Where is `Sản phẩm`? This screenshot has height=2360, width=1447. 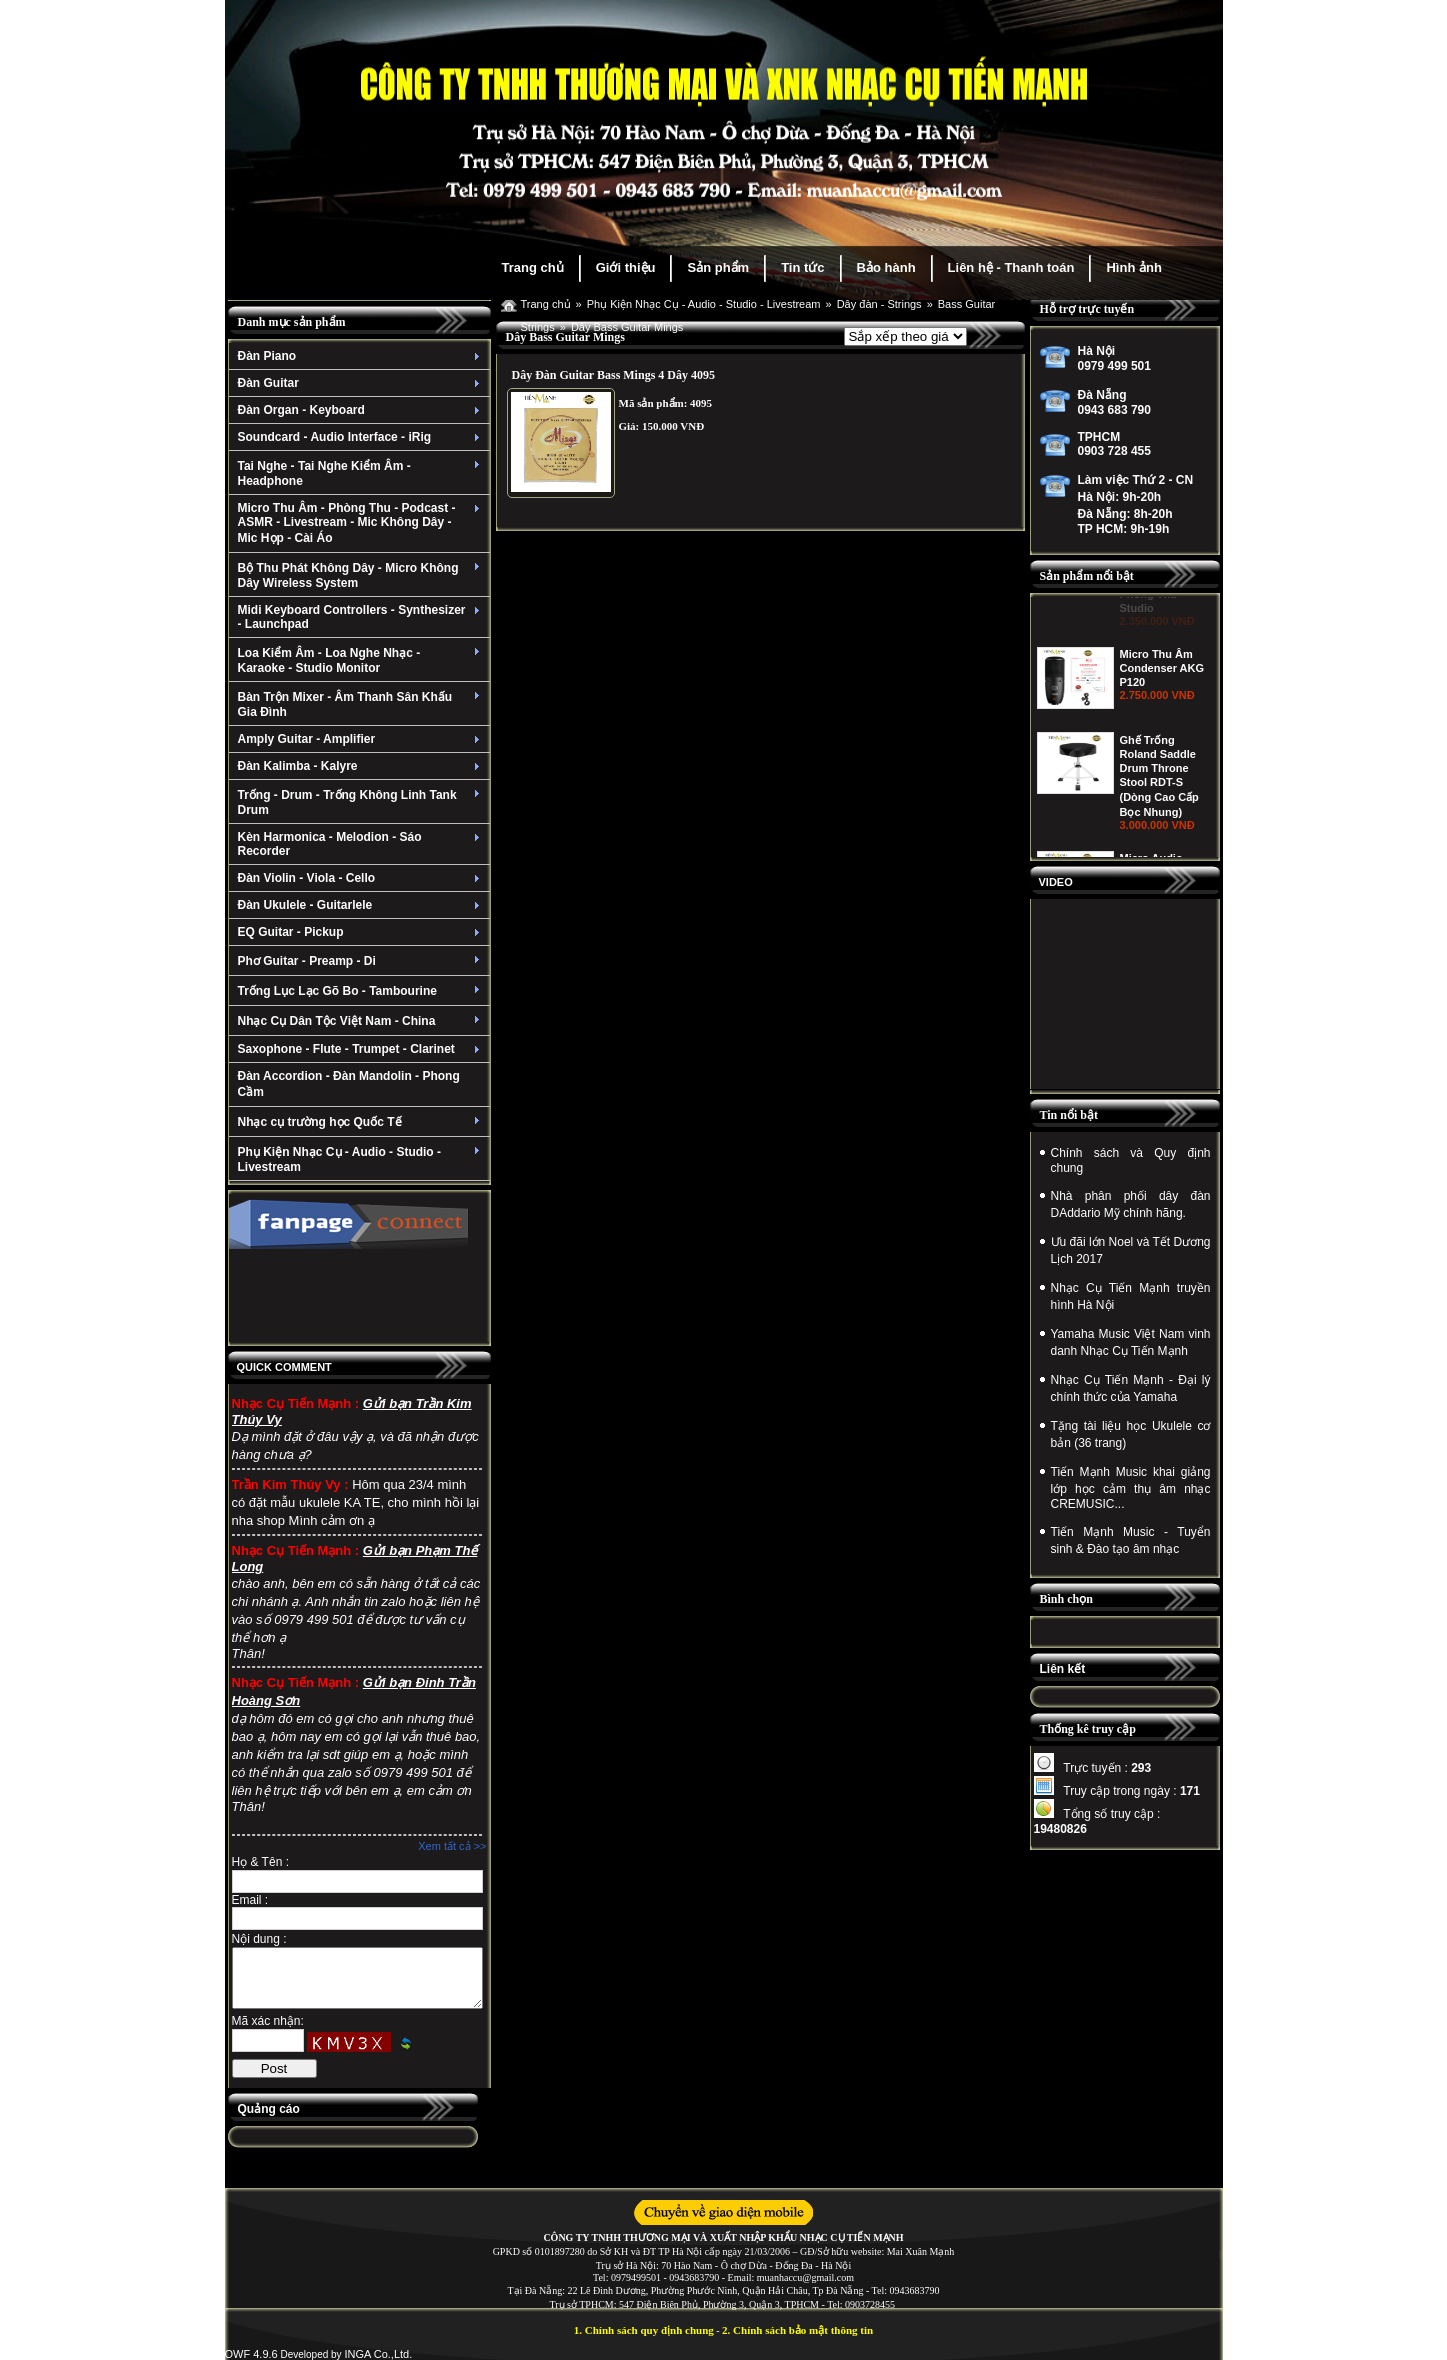
Sản phẩm is located at coordinates (718, 267).